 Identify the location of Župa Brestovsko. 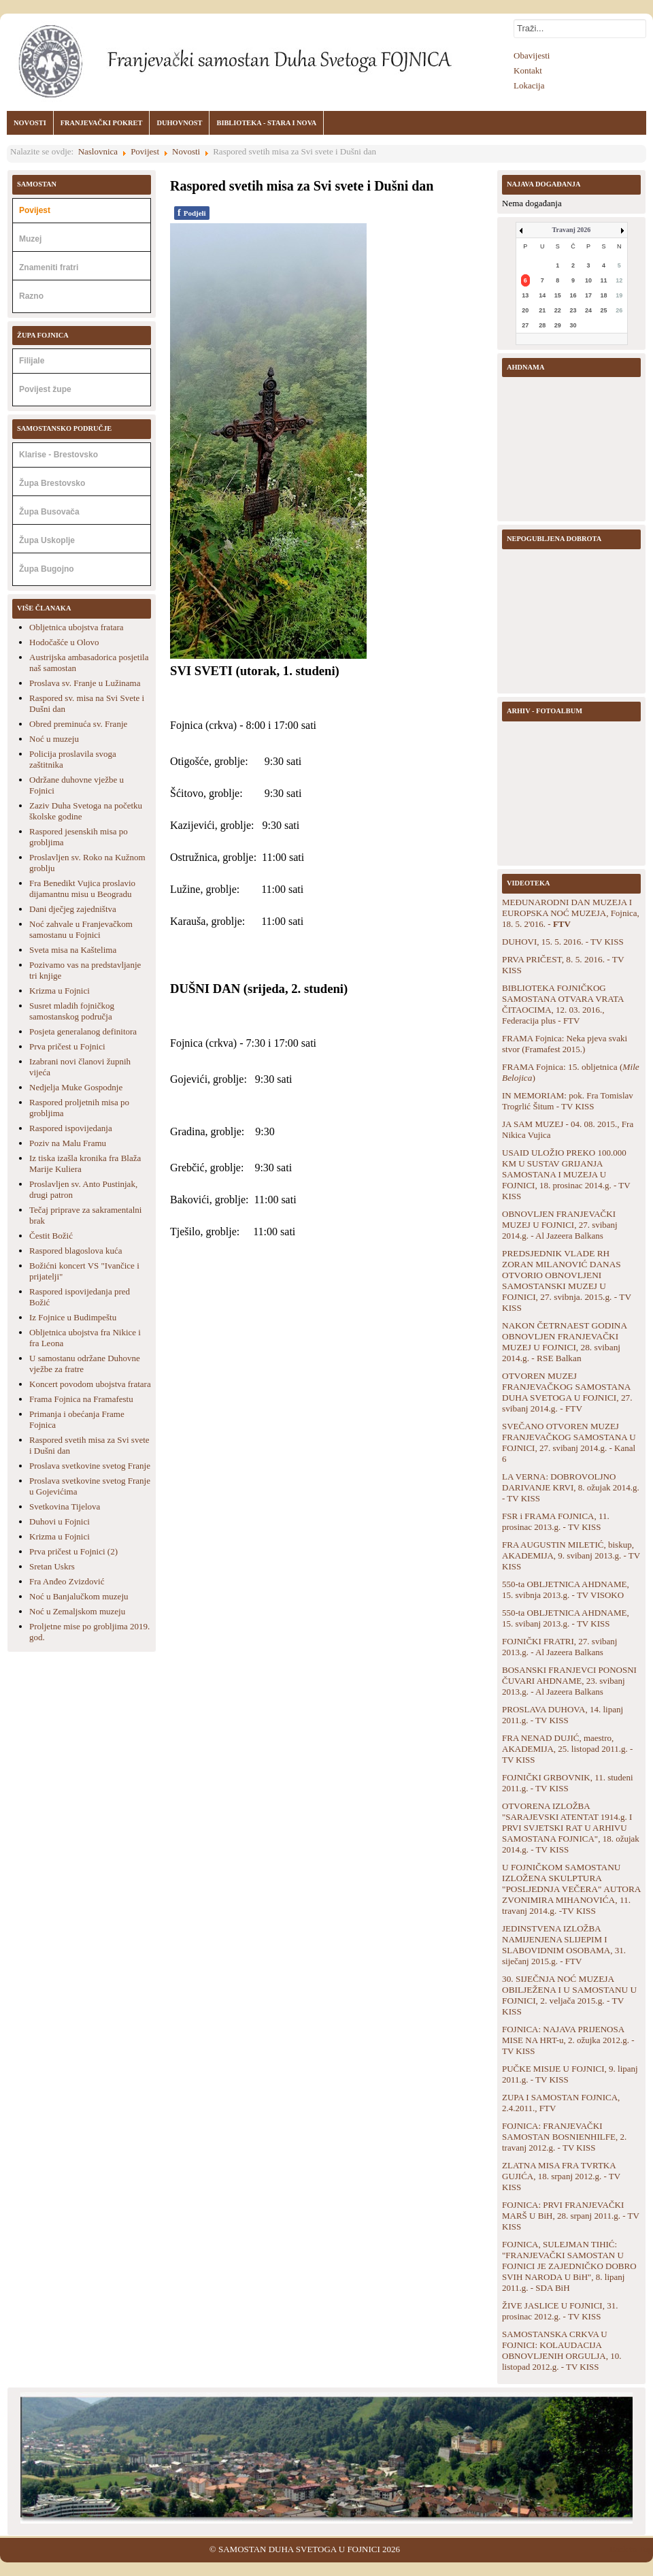
(52, 483).